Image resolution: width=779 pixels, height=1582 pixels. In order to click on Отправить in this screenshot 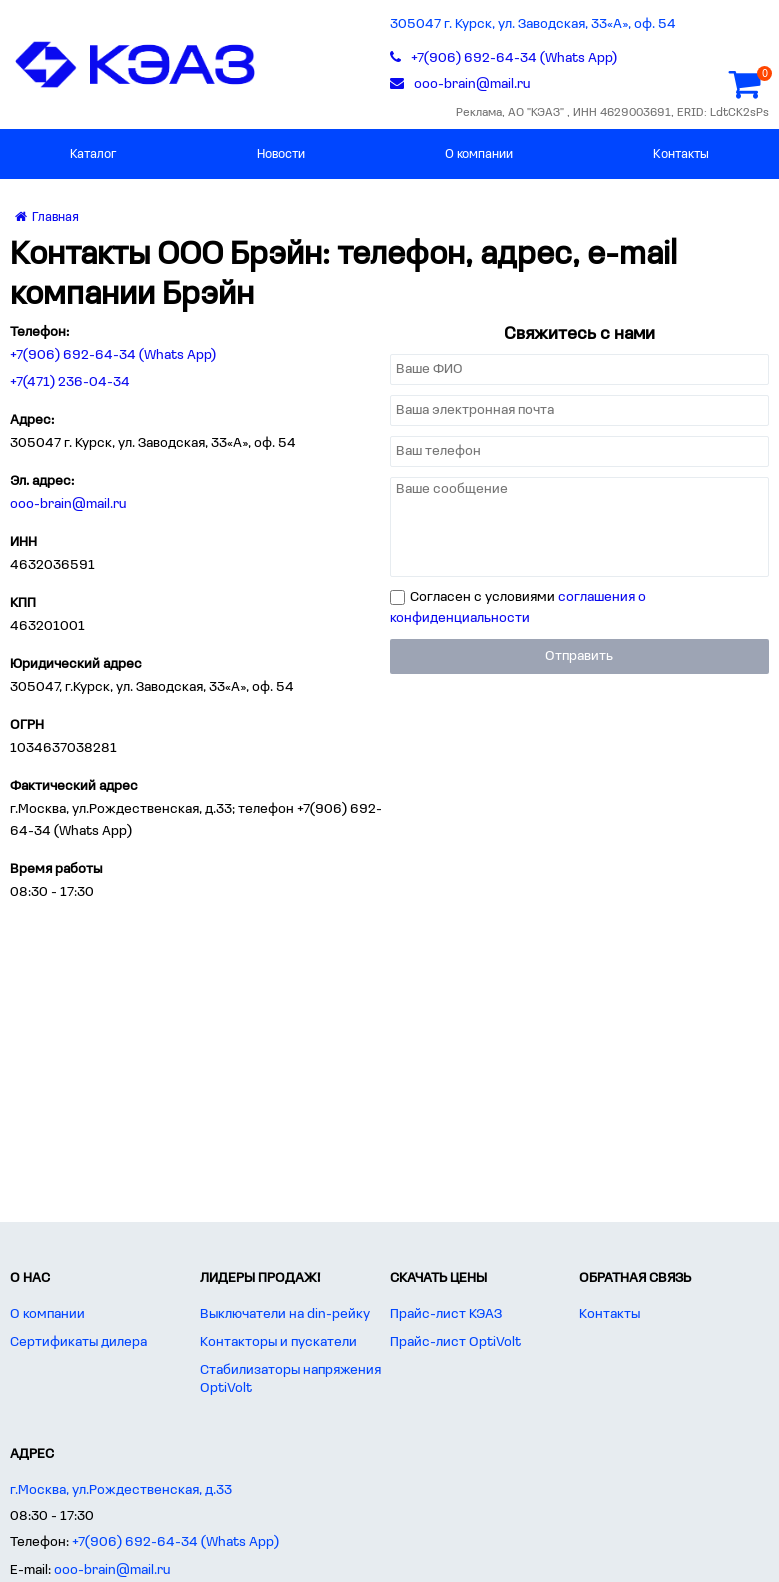, I will do `click(579, 656)`.